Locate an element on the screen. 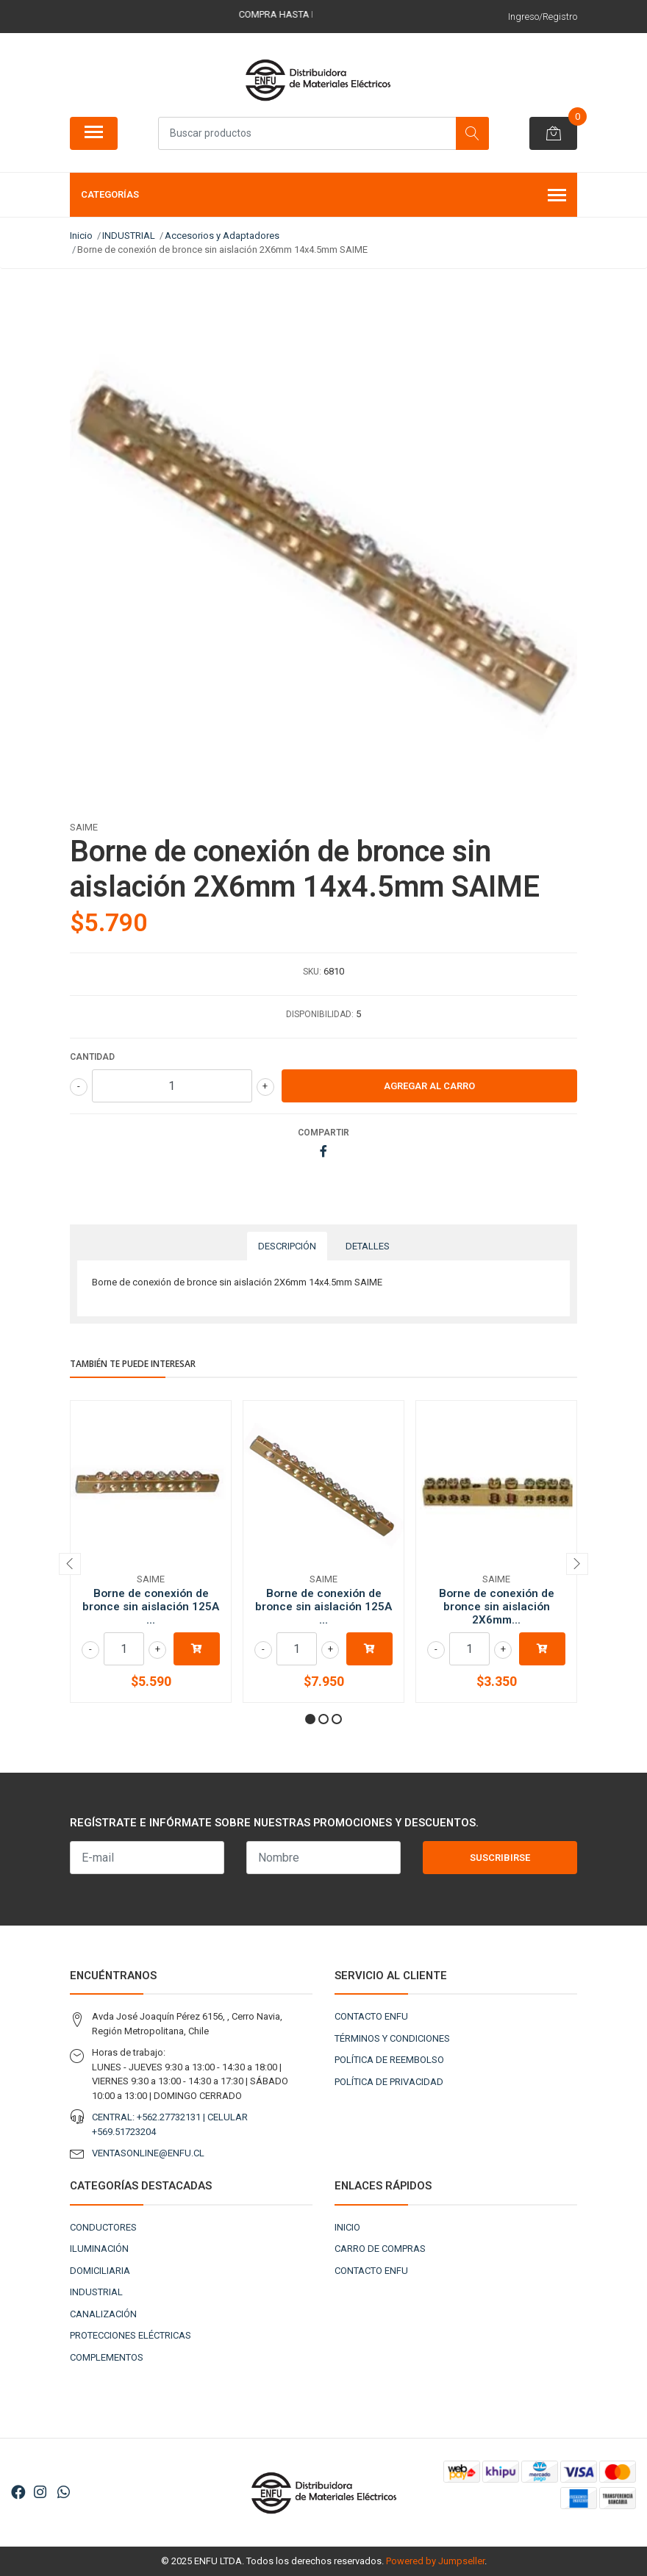 The image size is (647, 2576). INICIO is located at coordinates (347, 2227).